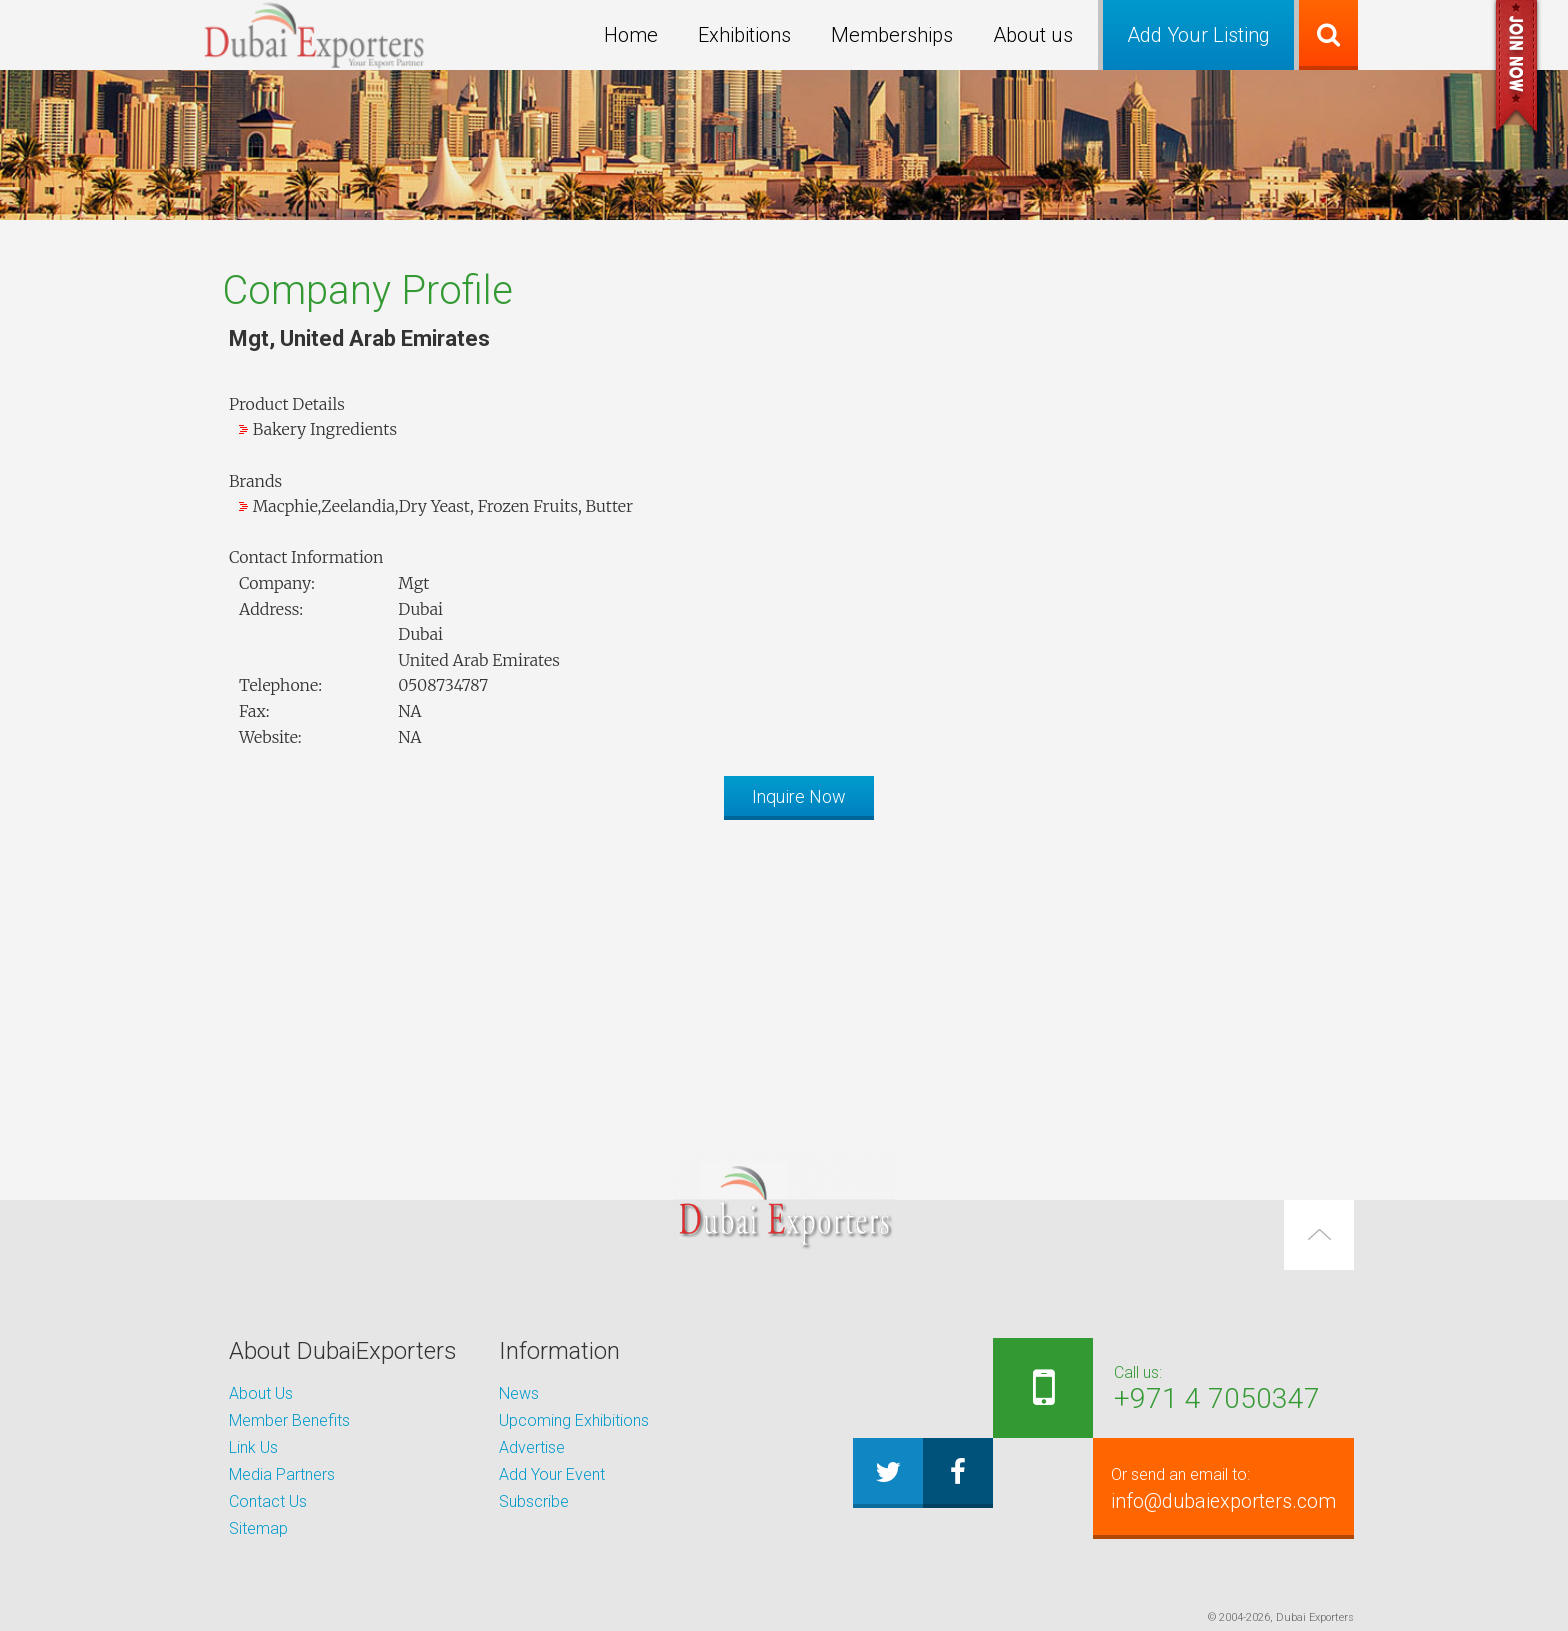 The height and width of the screenshot is (1631, 1568). What do you see at coordinates (631, 35) in the screenshot?
I see `Home` at bounding box center [631, 35].